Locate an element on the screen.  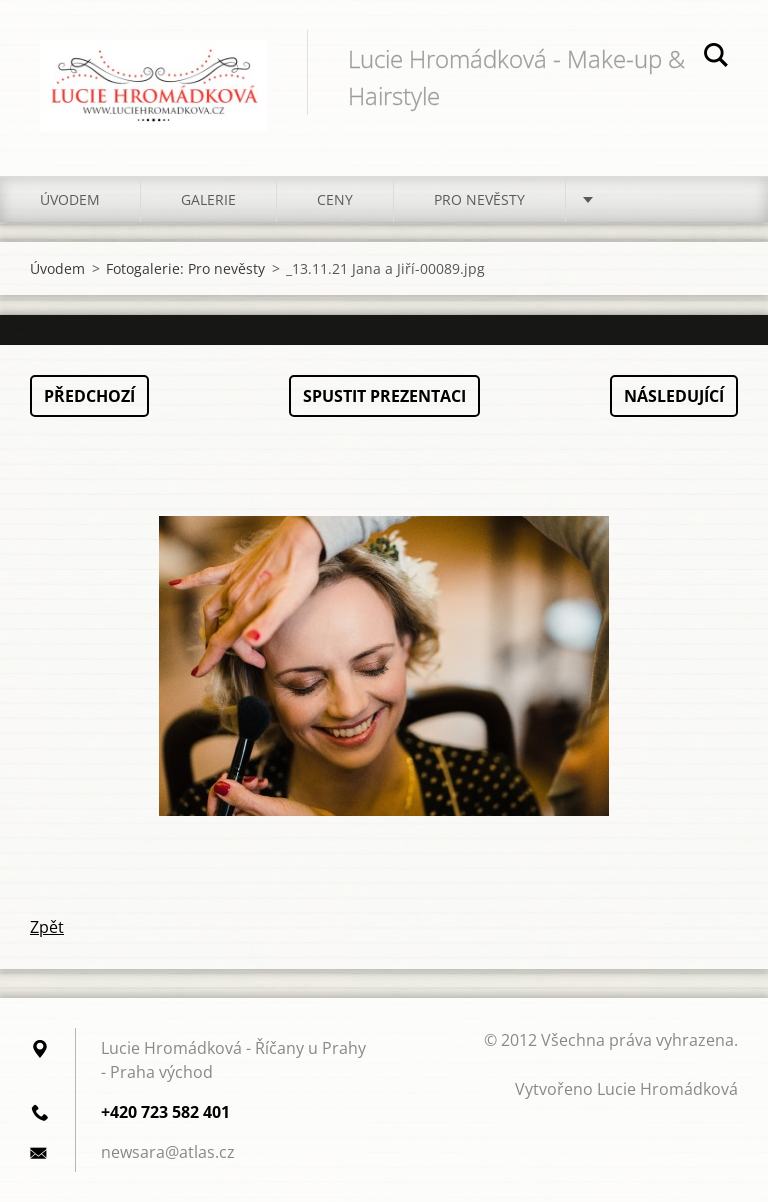
Galerie is located at coordinates (208, 199).